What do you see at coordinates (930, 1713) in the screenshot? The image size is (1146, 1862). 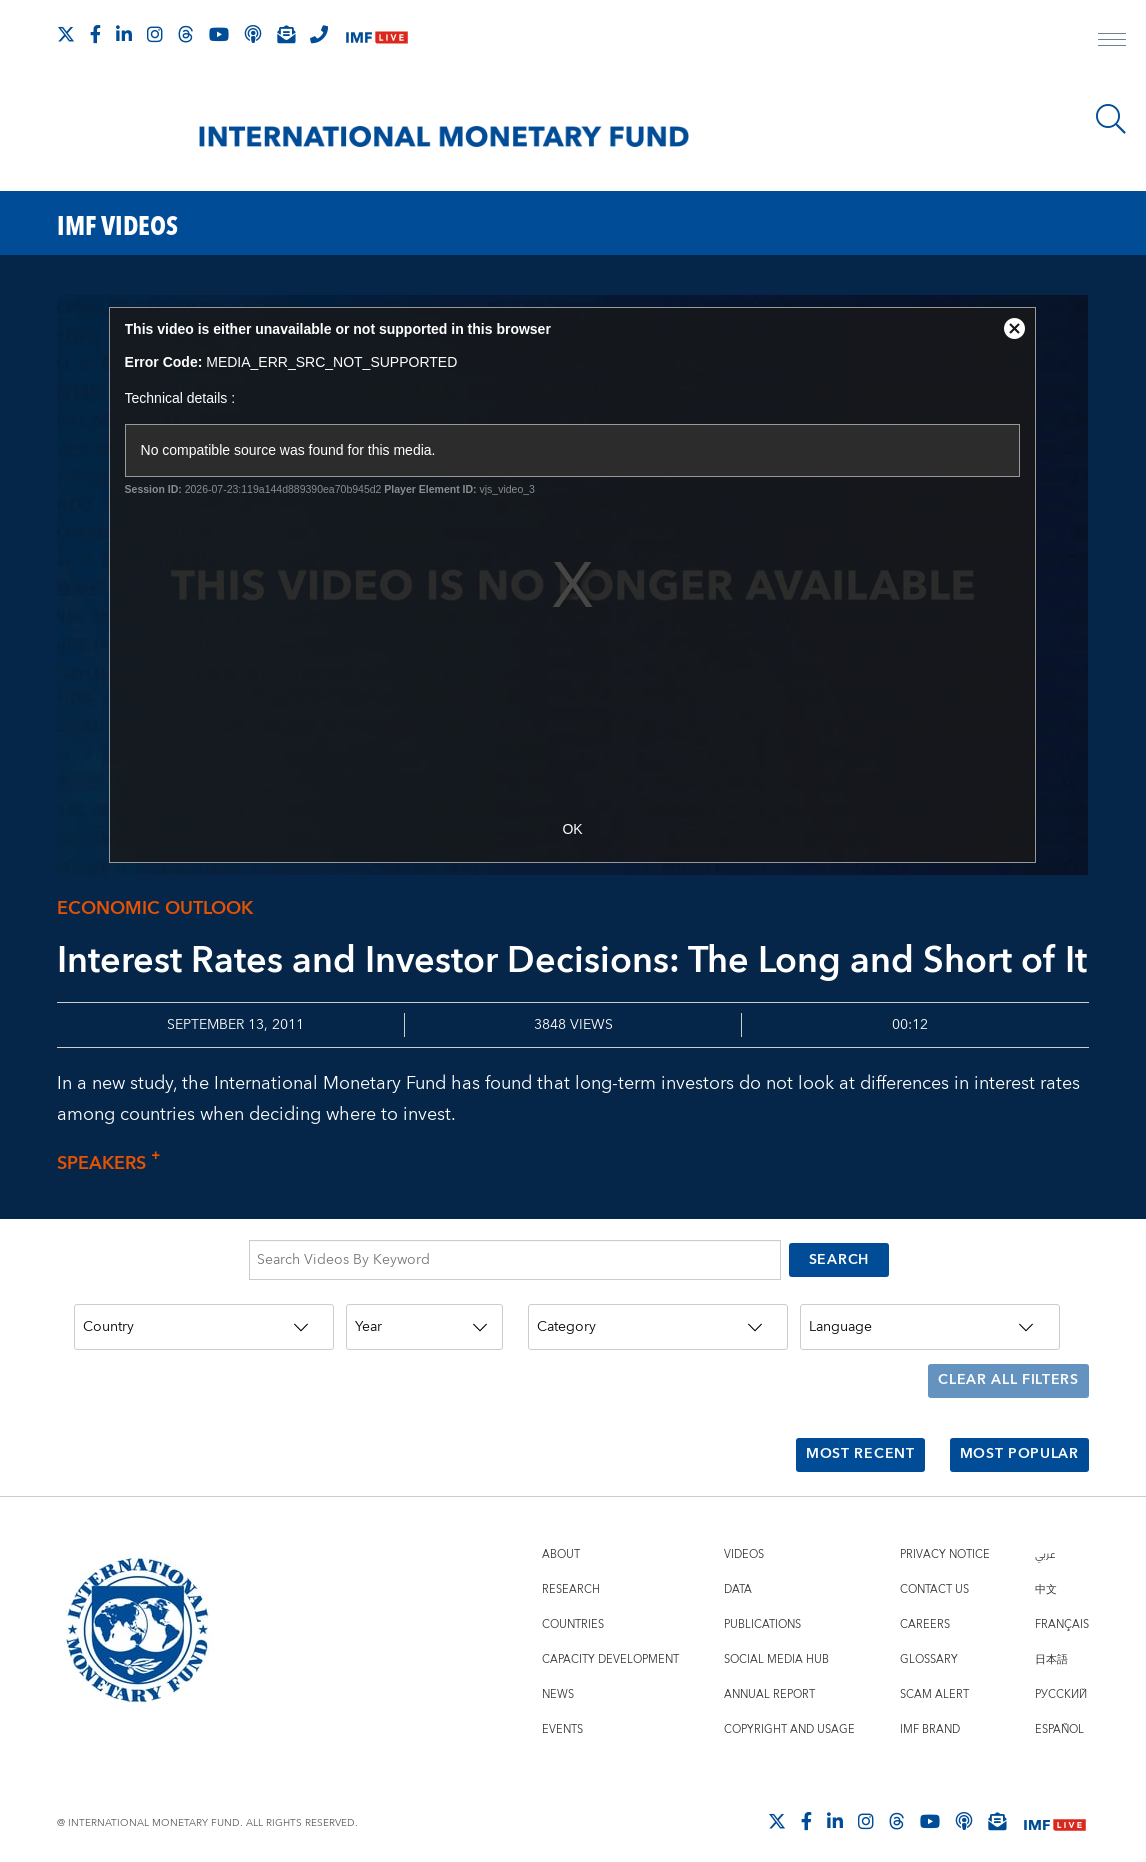 I see `IMF Brand` at bounding box center [930, 1713].